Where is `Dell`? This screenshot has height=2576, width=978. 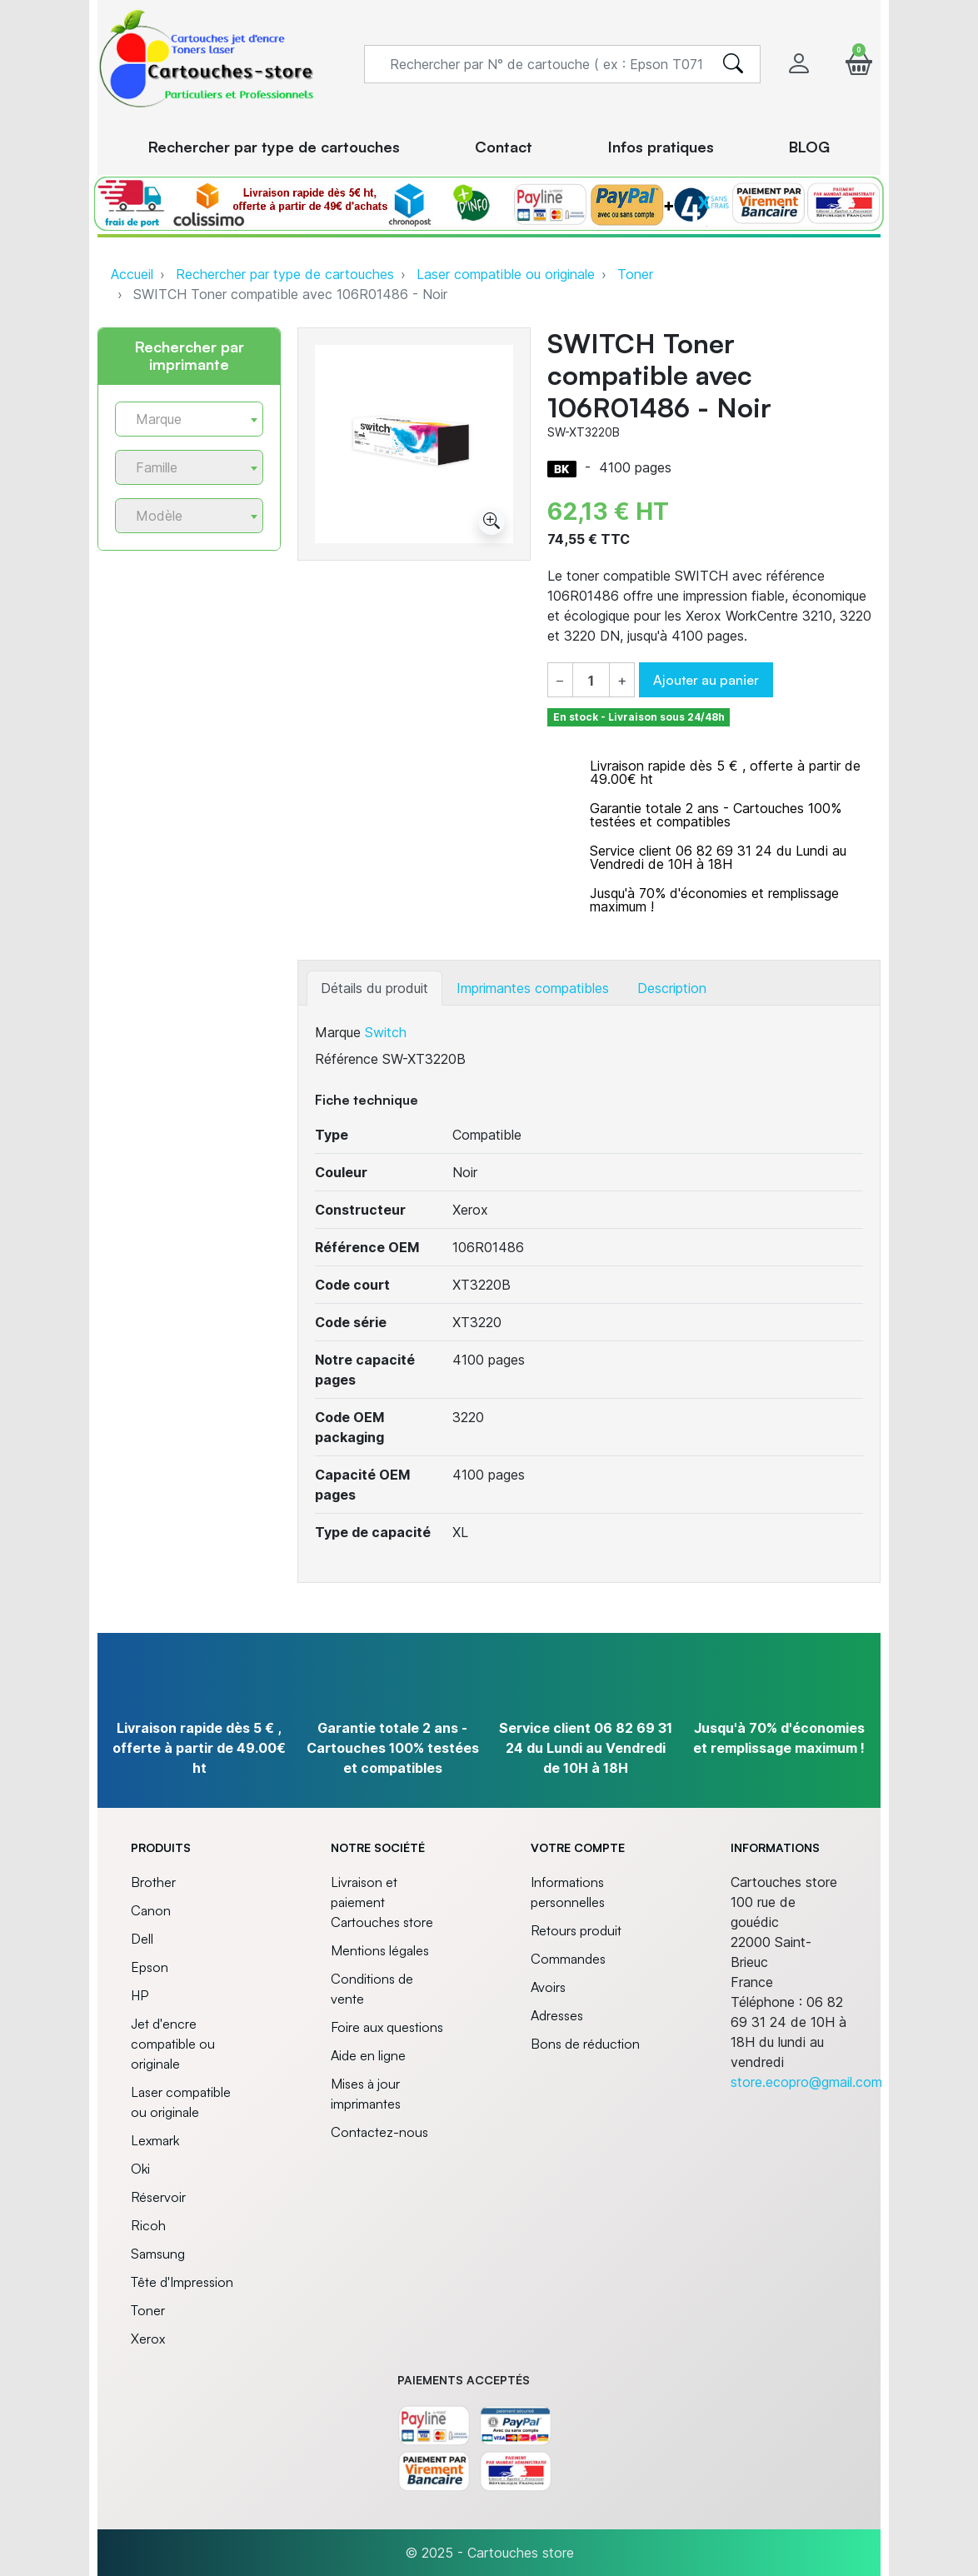 Dell is located at coordinates (142, 1938).